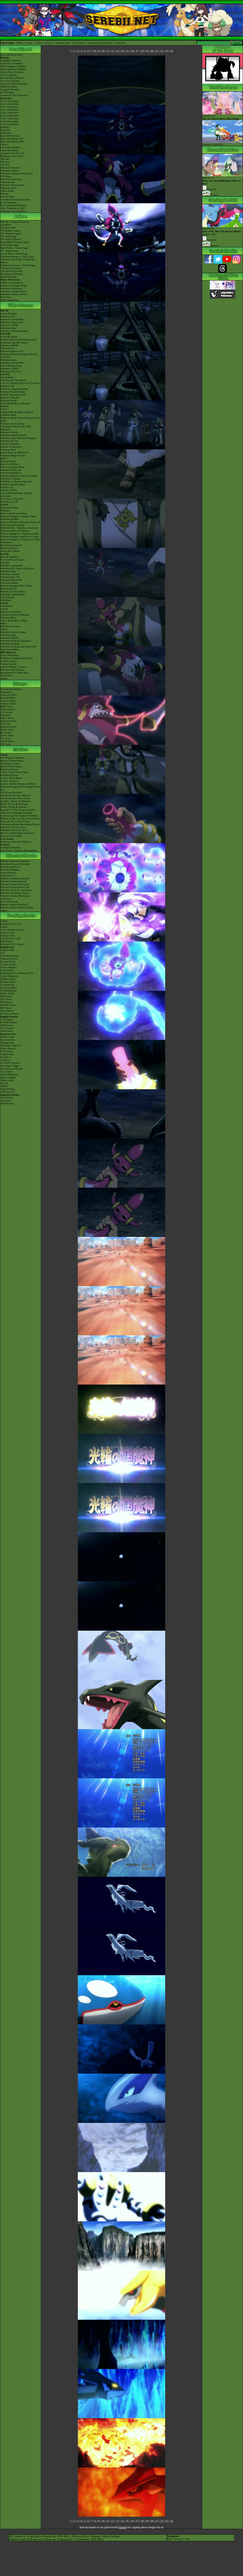 The width and height of the screenshot is (243, 2576). What do you see at coordinates (11, 579) in the screenshot?
I see `Pokémon Pinball RS` at bounding box center [11, 579].